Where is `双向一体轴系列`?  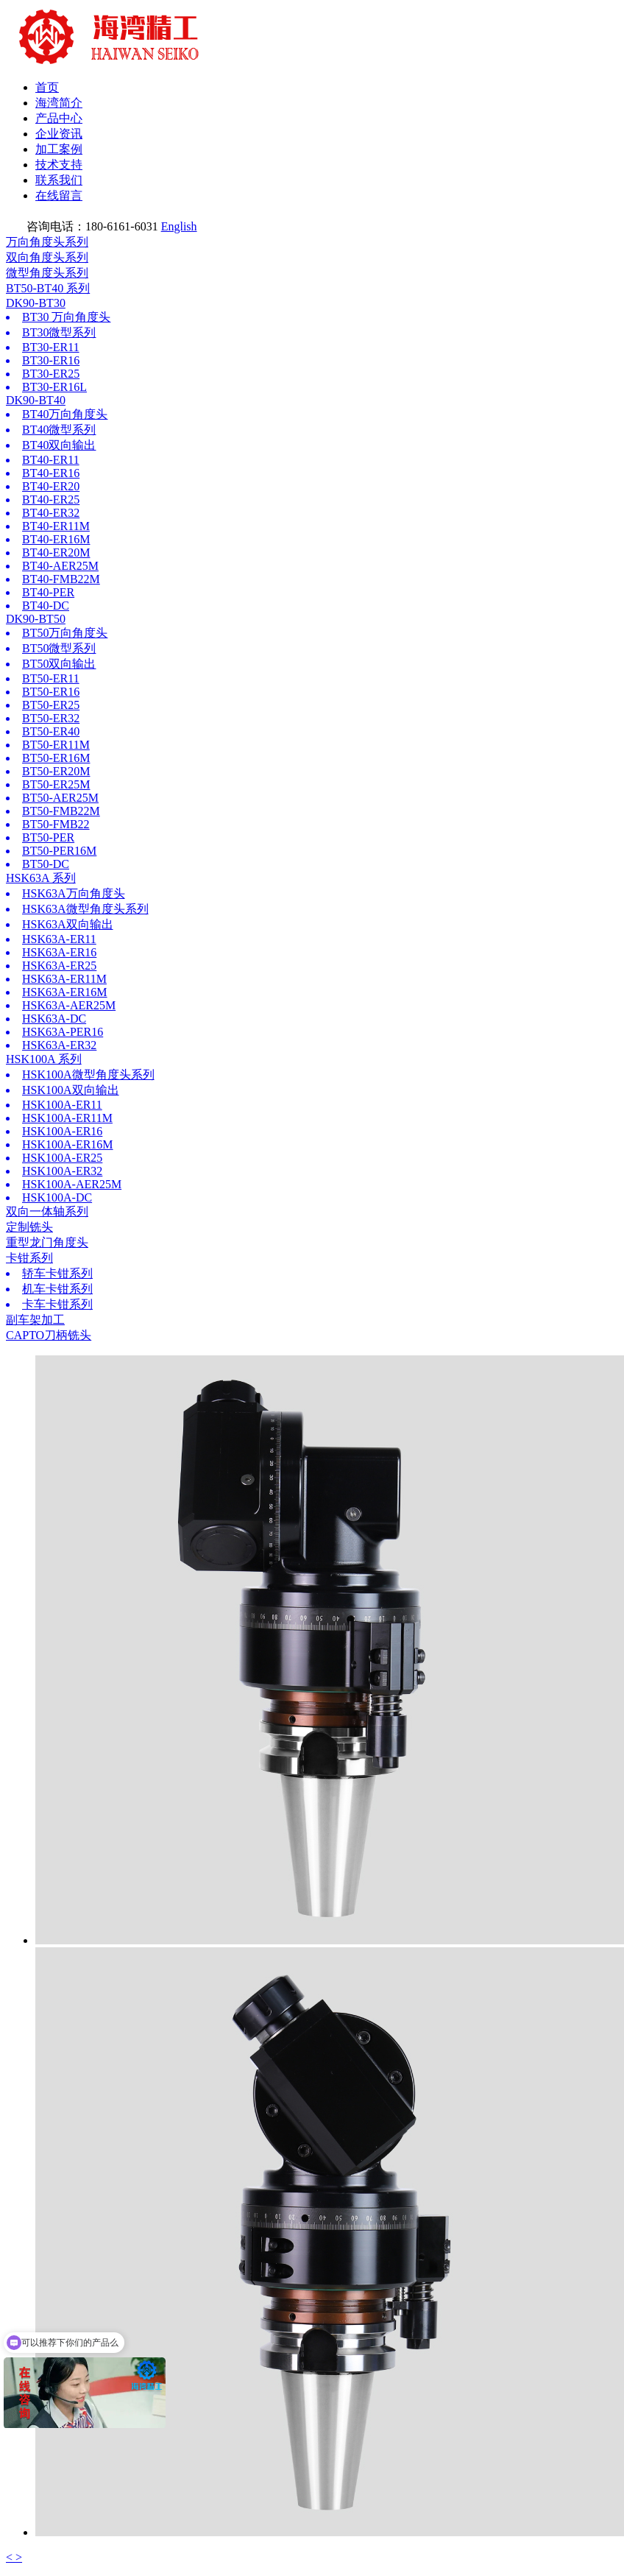
双向一体轴系列 is located at coordinates (47, 1211).